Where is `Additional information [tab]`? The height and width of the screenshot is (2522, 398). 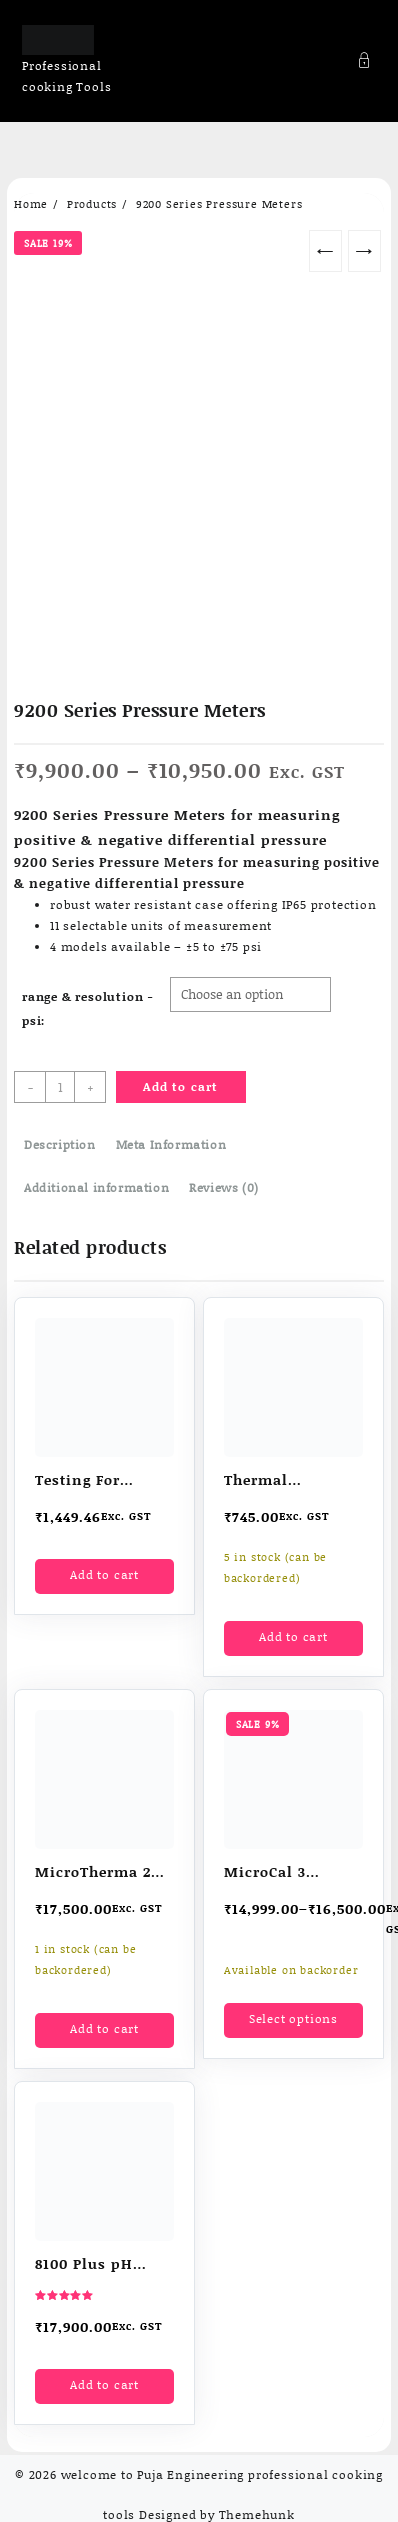
Additional information [tab] is located at coordinates (96, 1187).